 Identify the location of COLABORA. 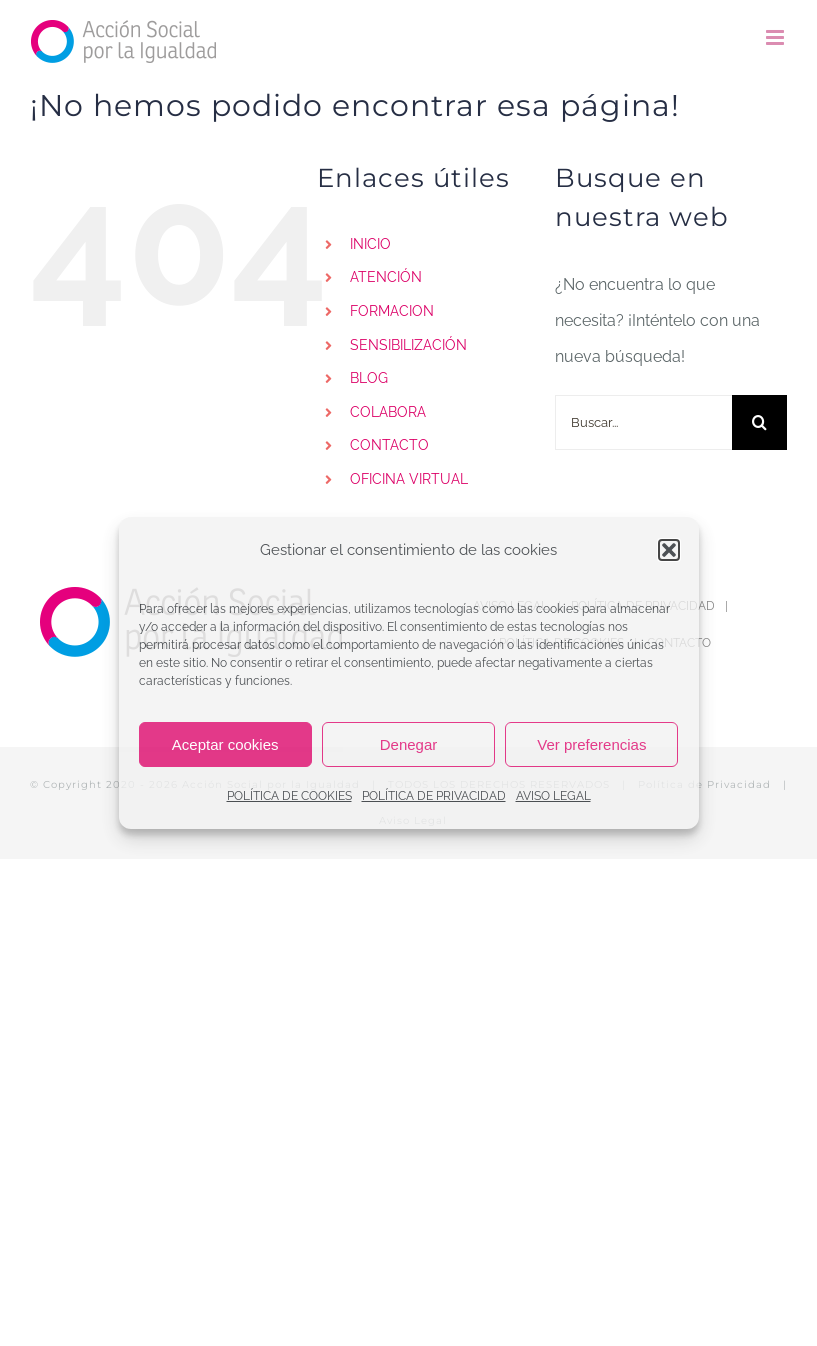
(388, 412).